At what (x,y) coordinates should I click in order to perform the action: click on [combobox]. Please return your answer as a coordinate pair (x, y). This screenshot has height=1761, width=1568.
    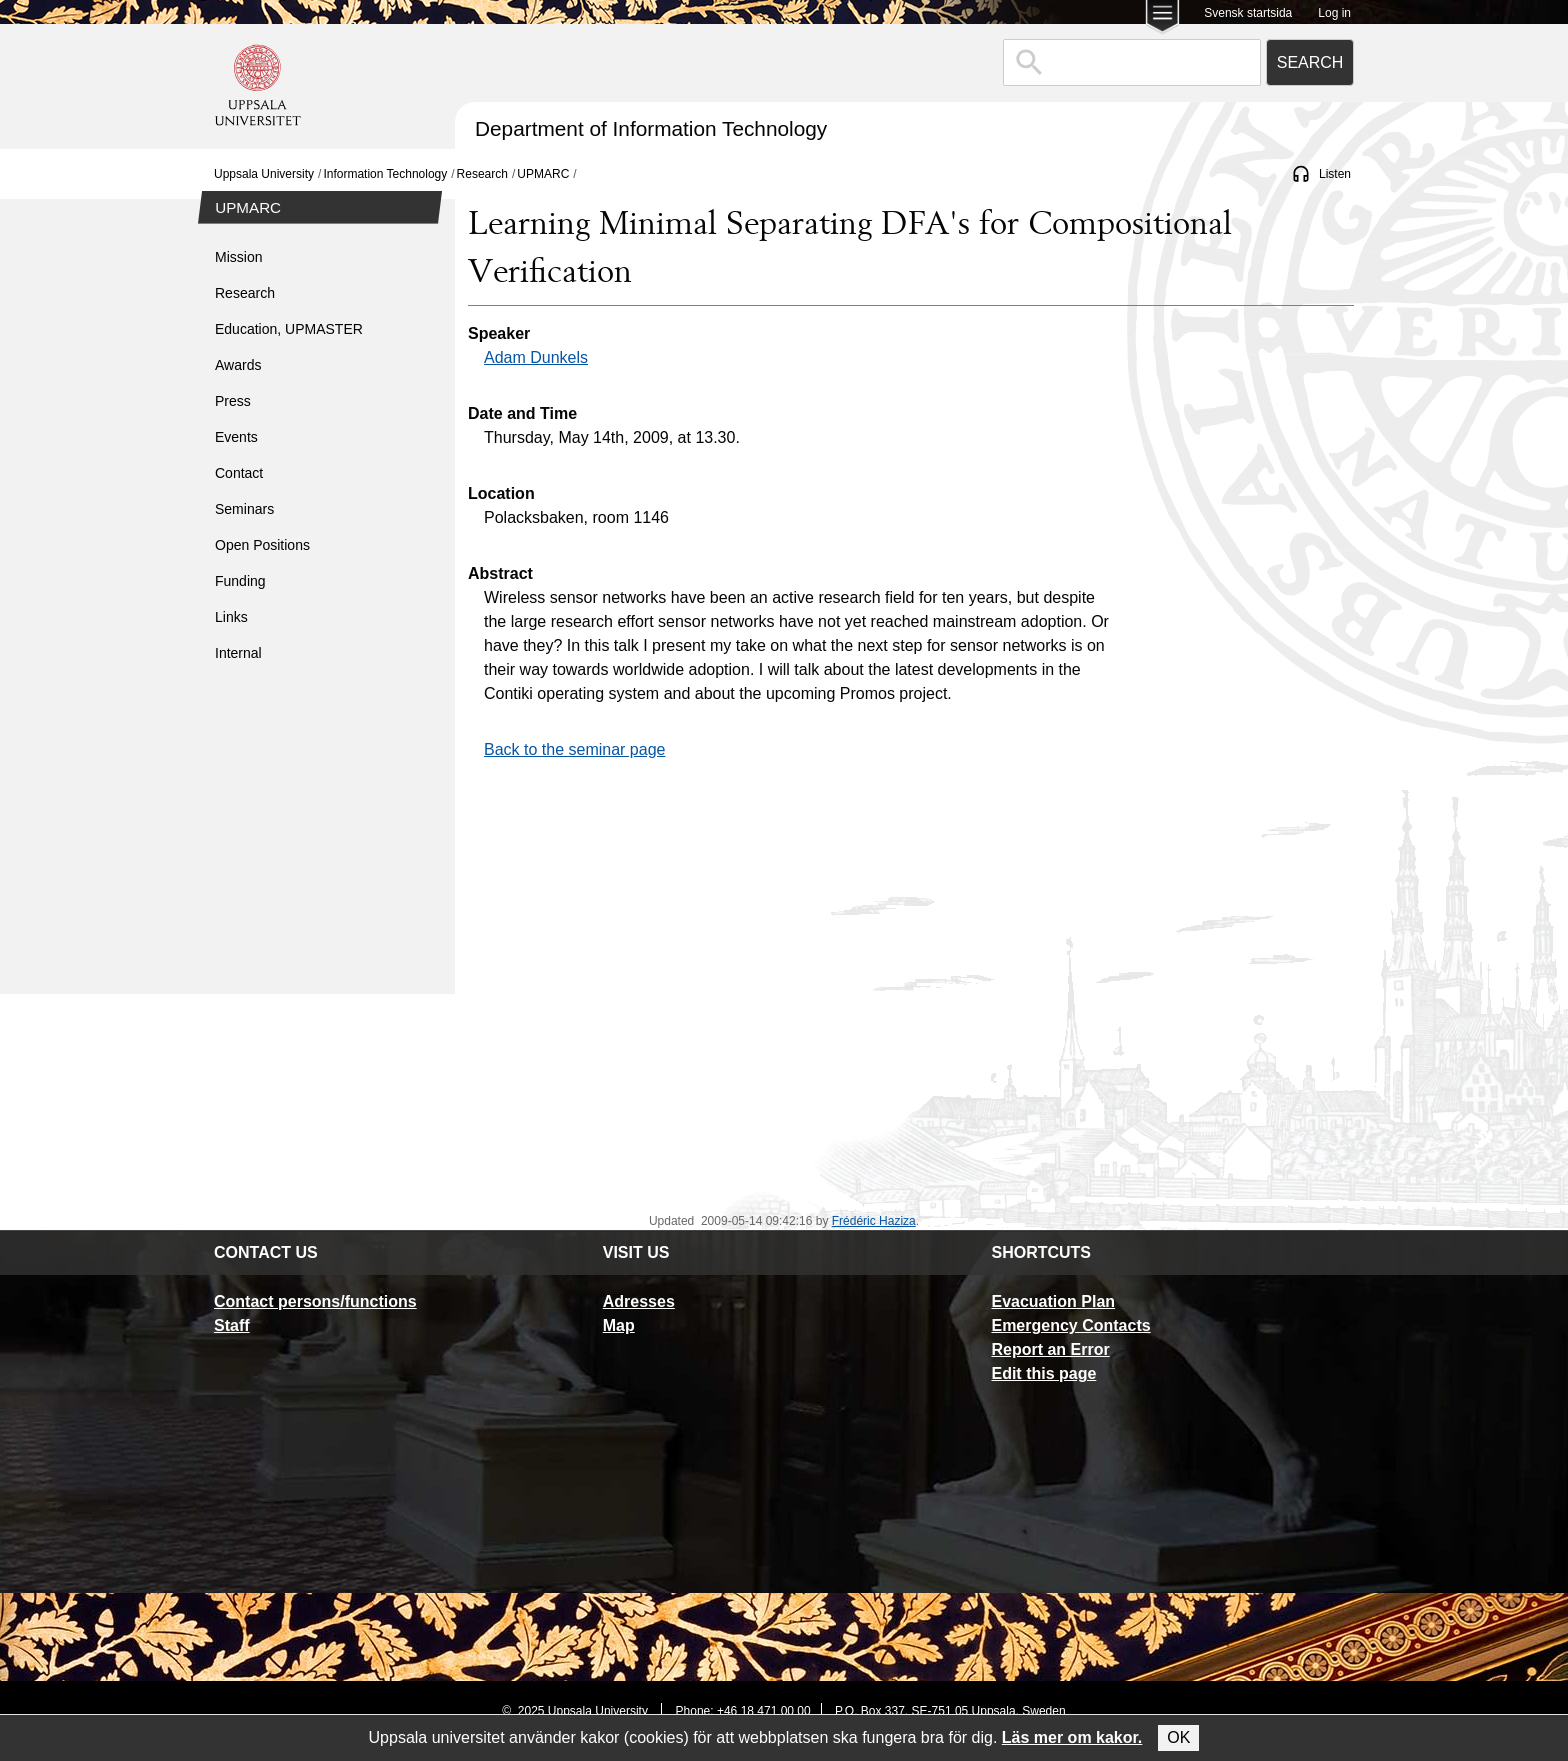
    Looking at the image, I should click on (1132, 62).